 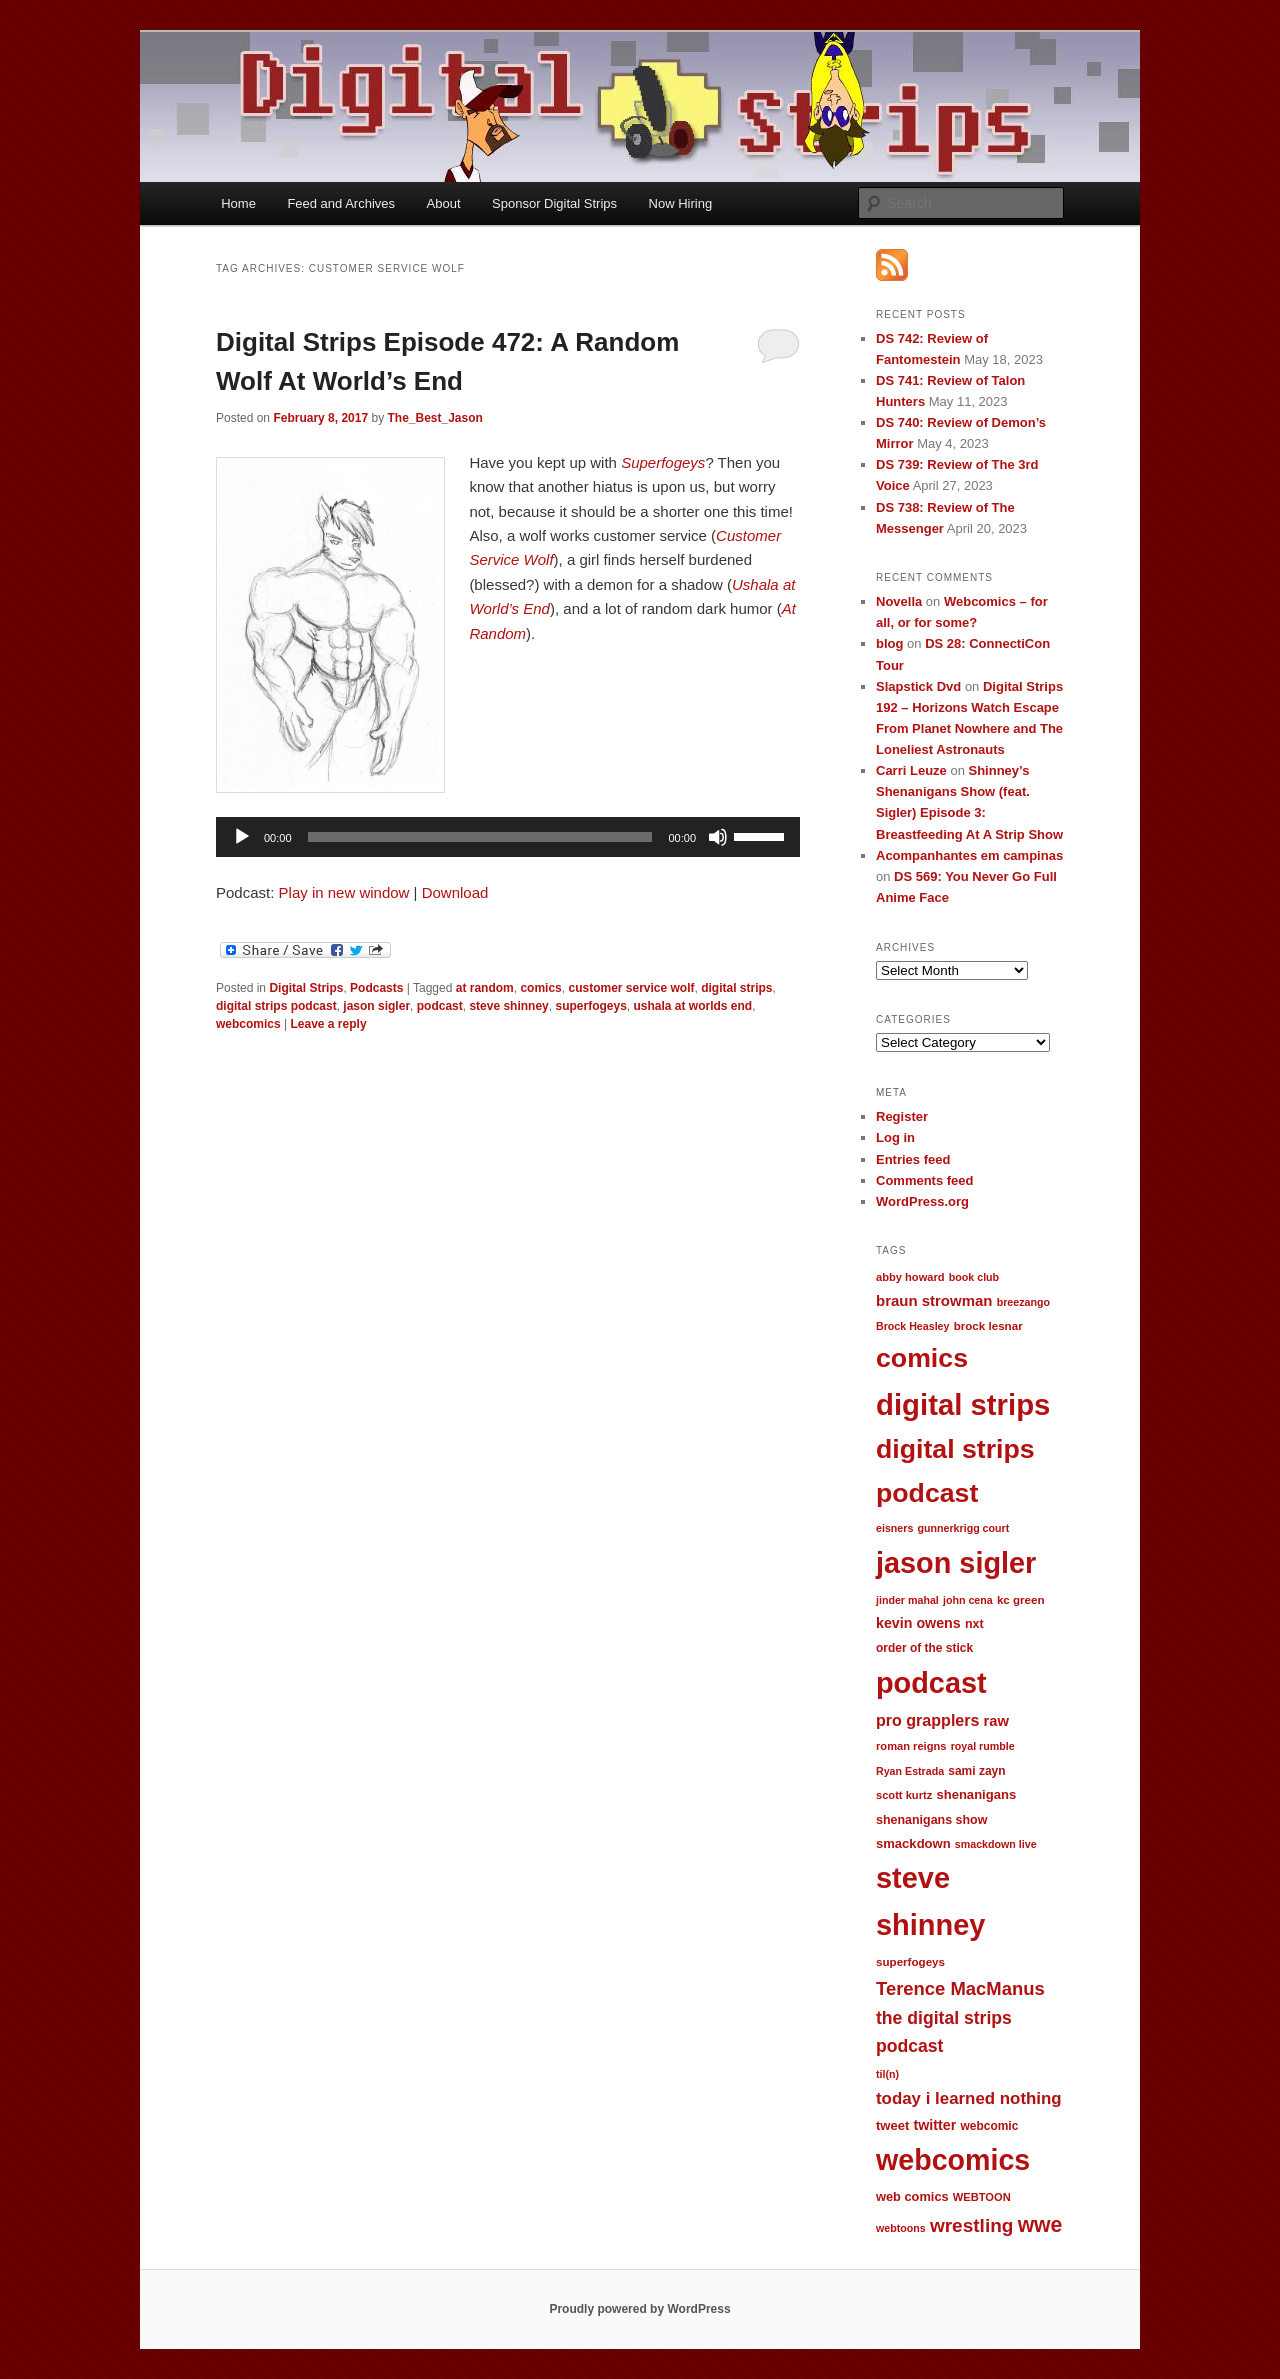 What do you see at coordinates (736, 988) in the screenshot?
I see `digital strips` at bounding box center [736, 988].